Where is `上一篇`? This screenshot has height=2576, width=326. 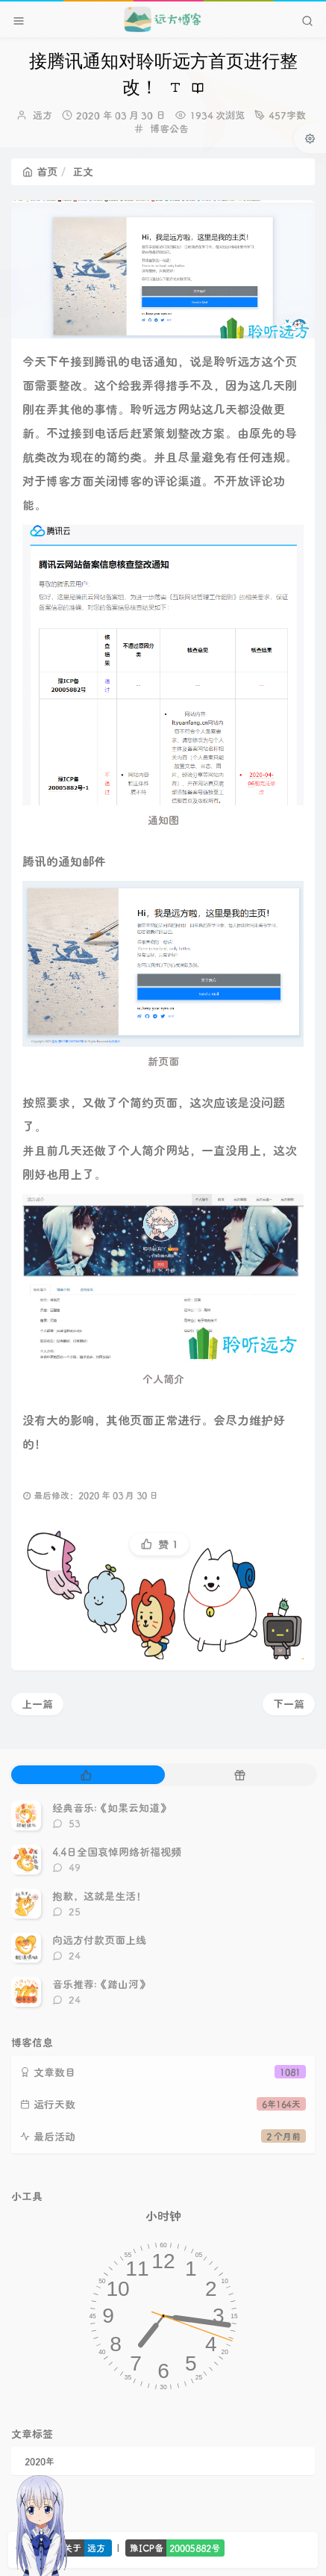 上一篇 is located at coordinates (37, 1704).